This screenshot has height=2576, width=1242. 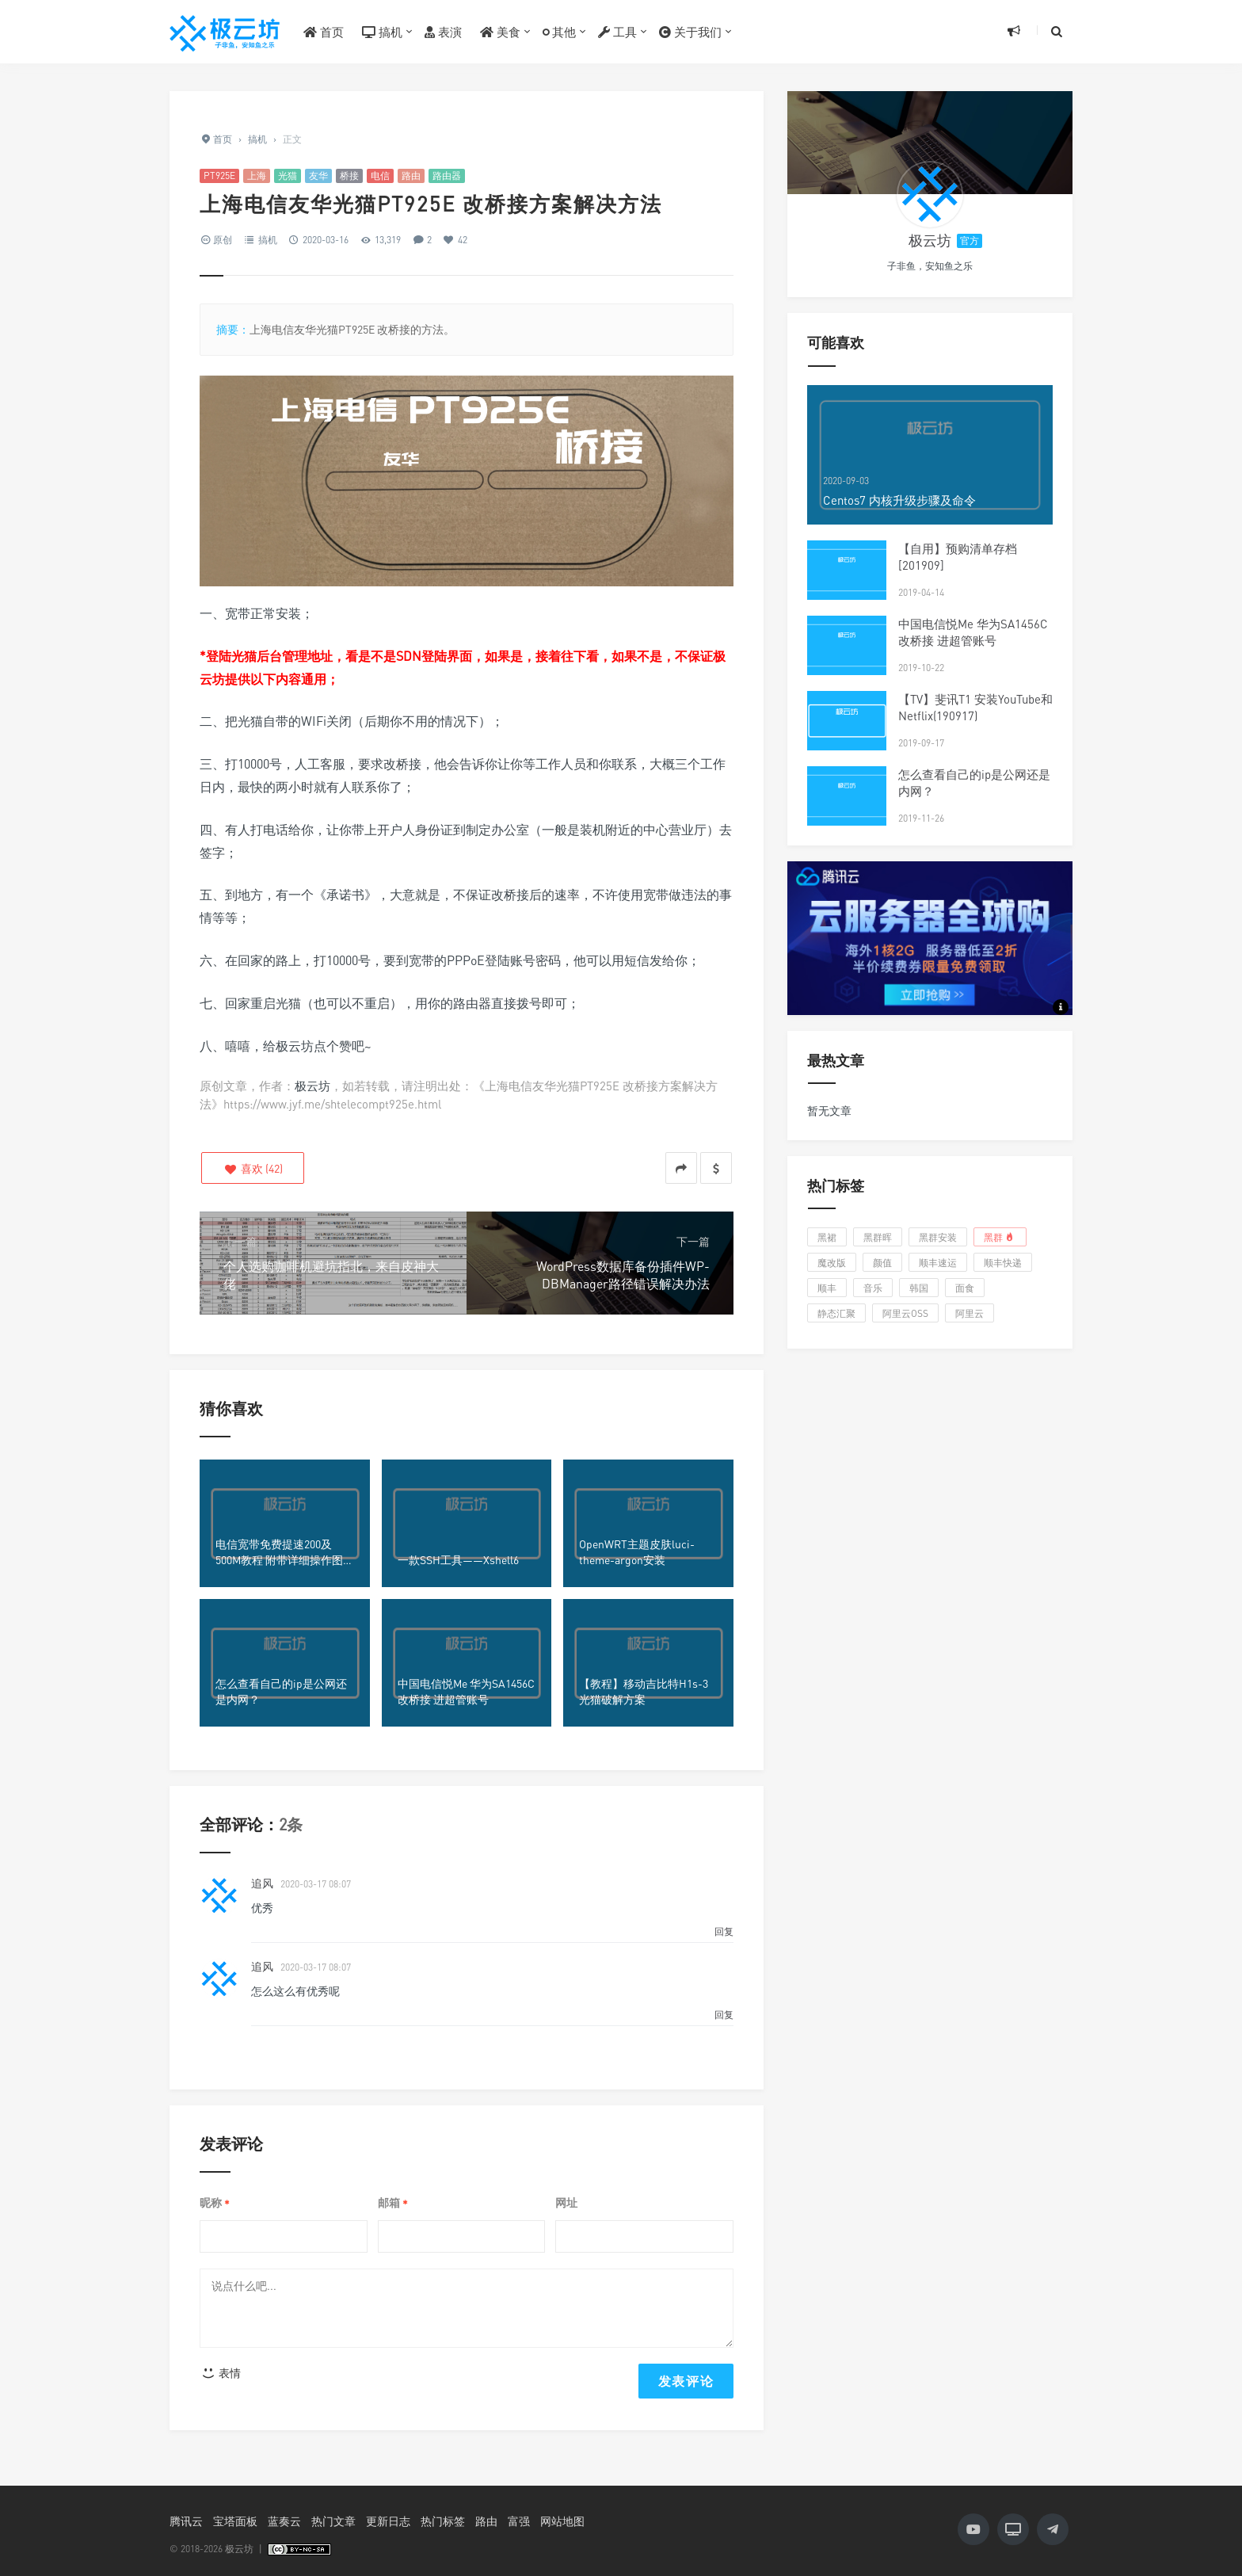 What do you see at coordinates (562, 2521) in the screenshot?
I see `网站地图` at bounding box center [562, 2521].